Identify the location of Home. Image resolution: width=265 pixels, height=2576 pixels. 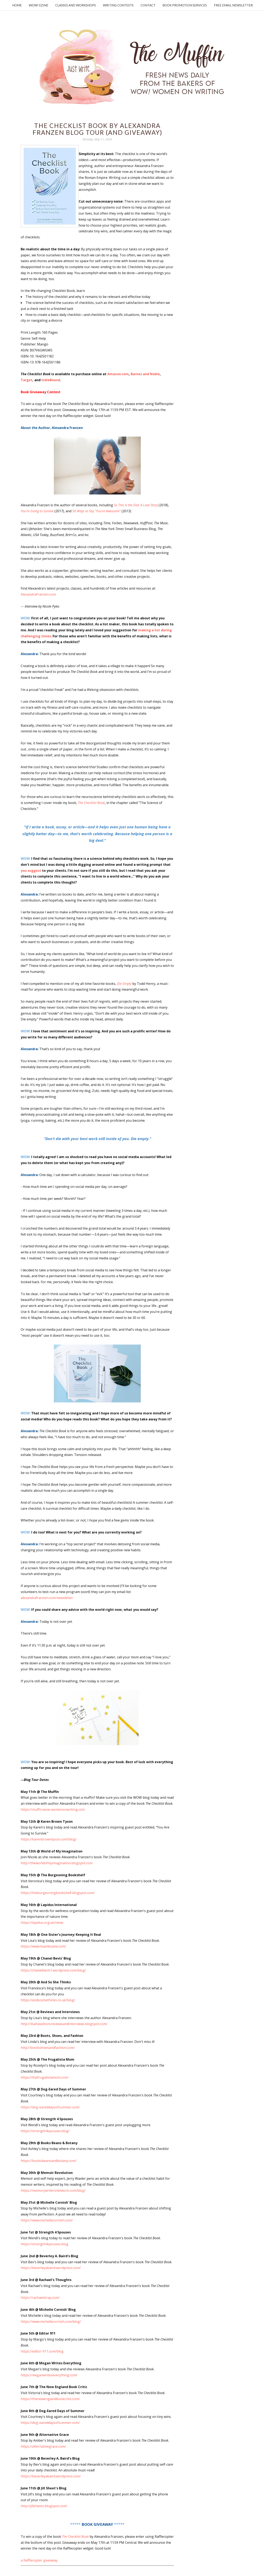
(17, 5).